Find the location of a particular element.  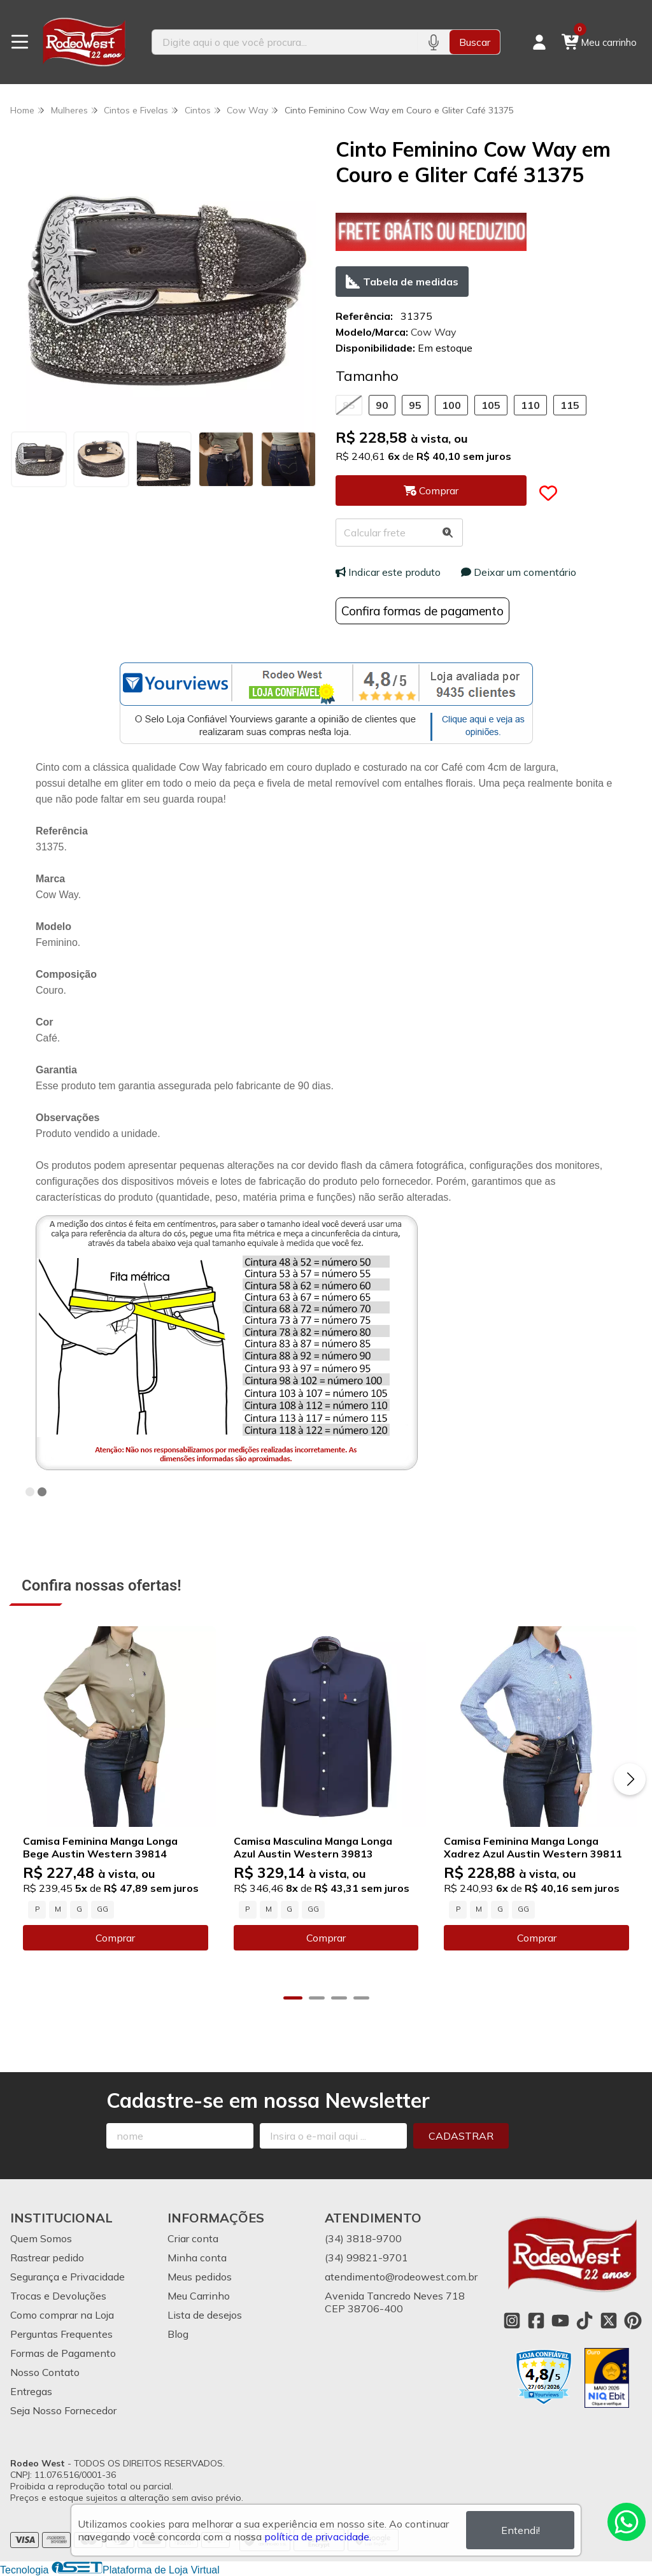

100 is located at coordinates (451, 405).